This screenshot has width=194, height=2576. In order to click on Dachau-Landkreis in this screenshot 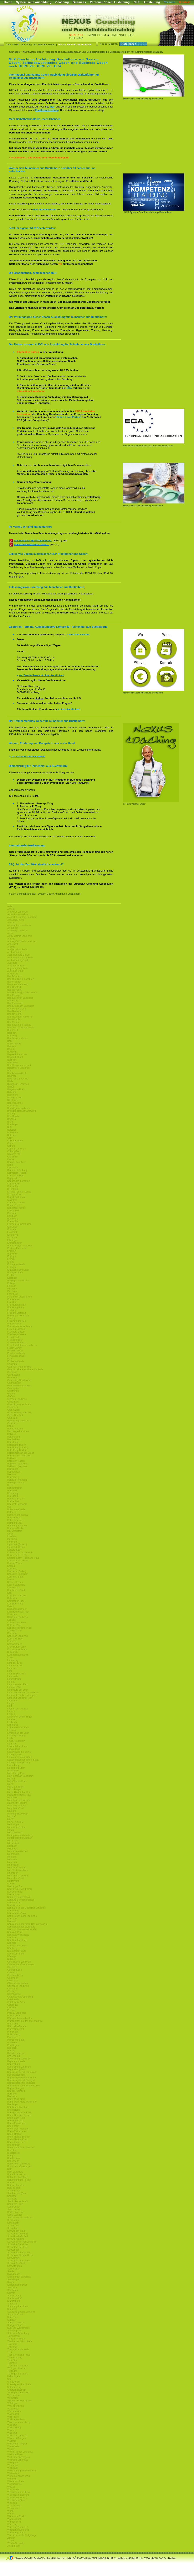, I will do `click(16, 1162)`.